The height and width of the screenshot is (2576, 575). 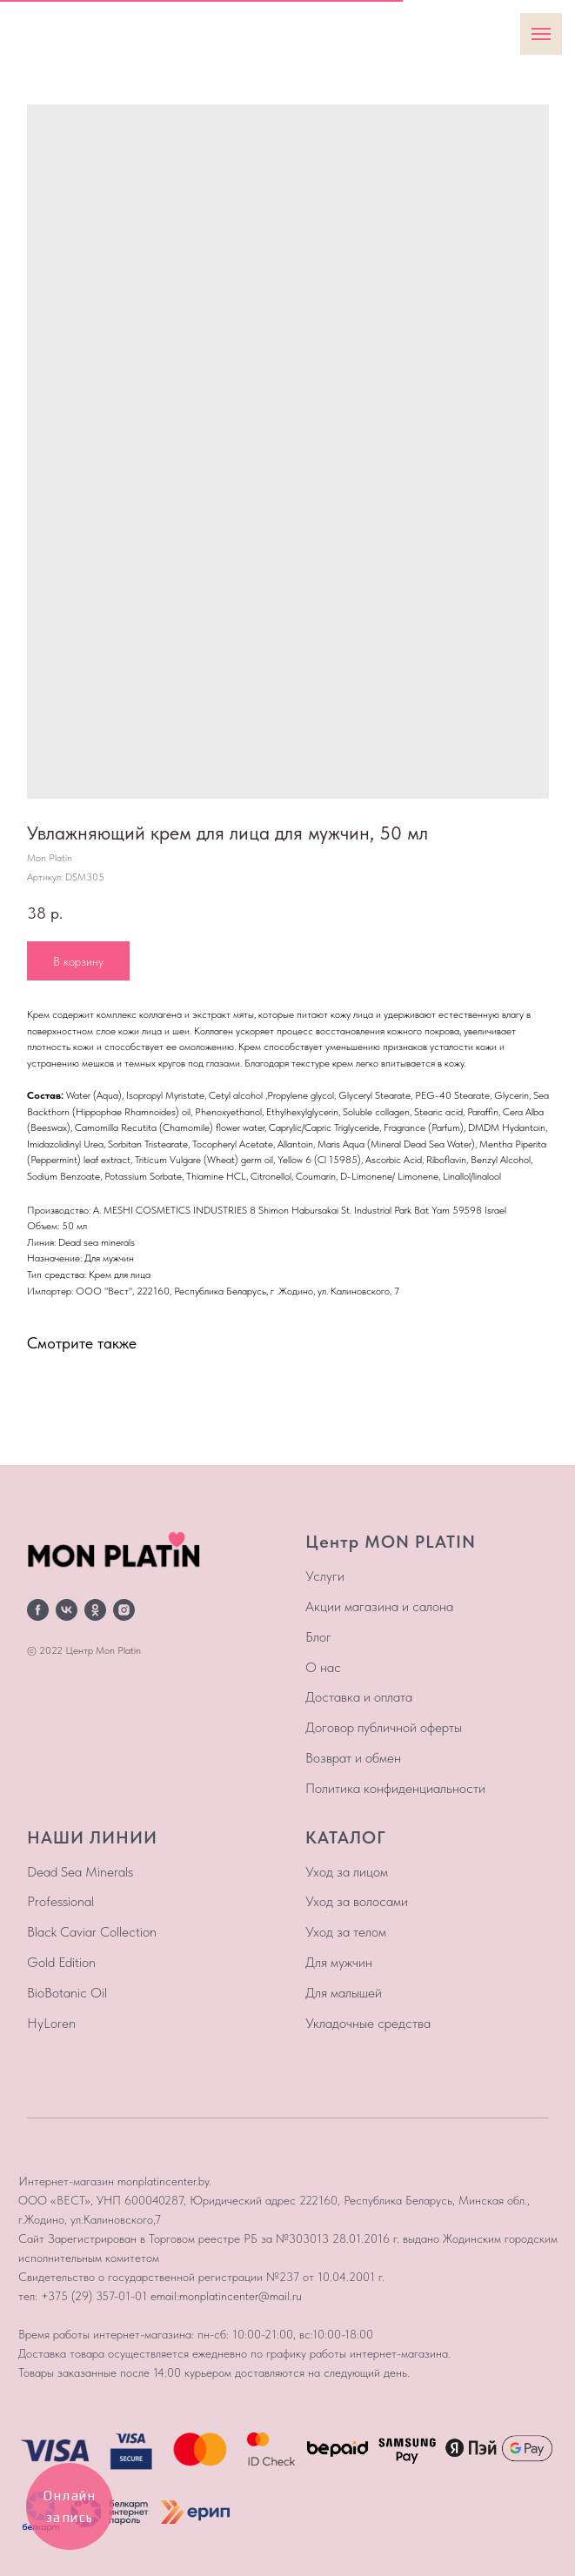 What do you see at coordinates (343, 1992) in the screenshot?
I see `Для малышей` at bounding box center [343, 1992].